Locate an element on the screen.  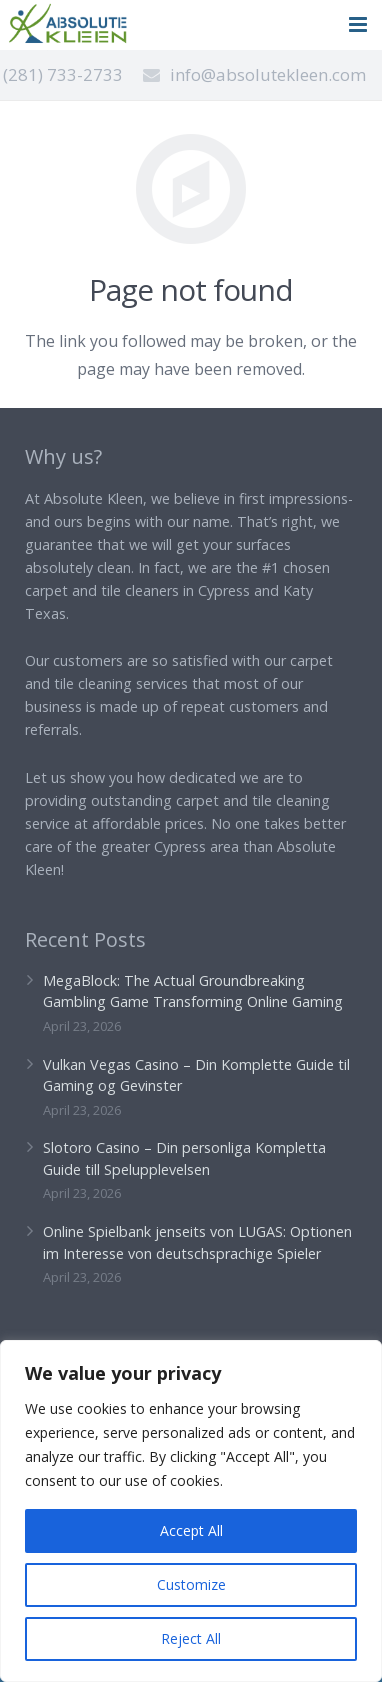
Accept All is located at coordinates (191, 1530).